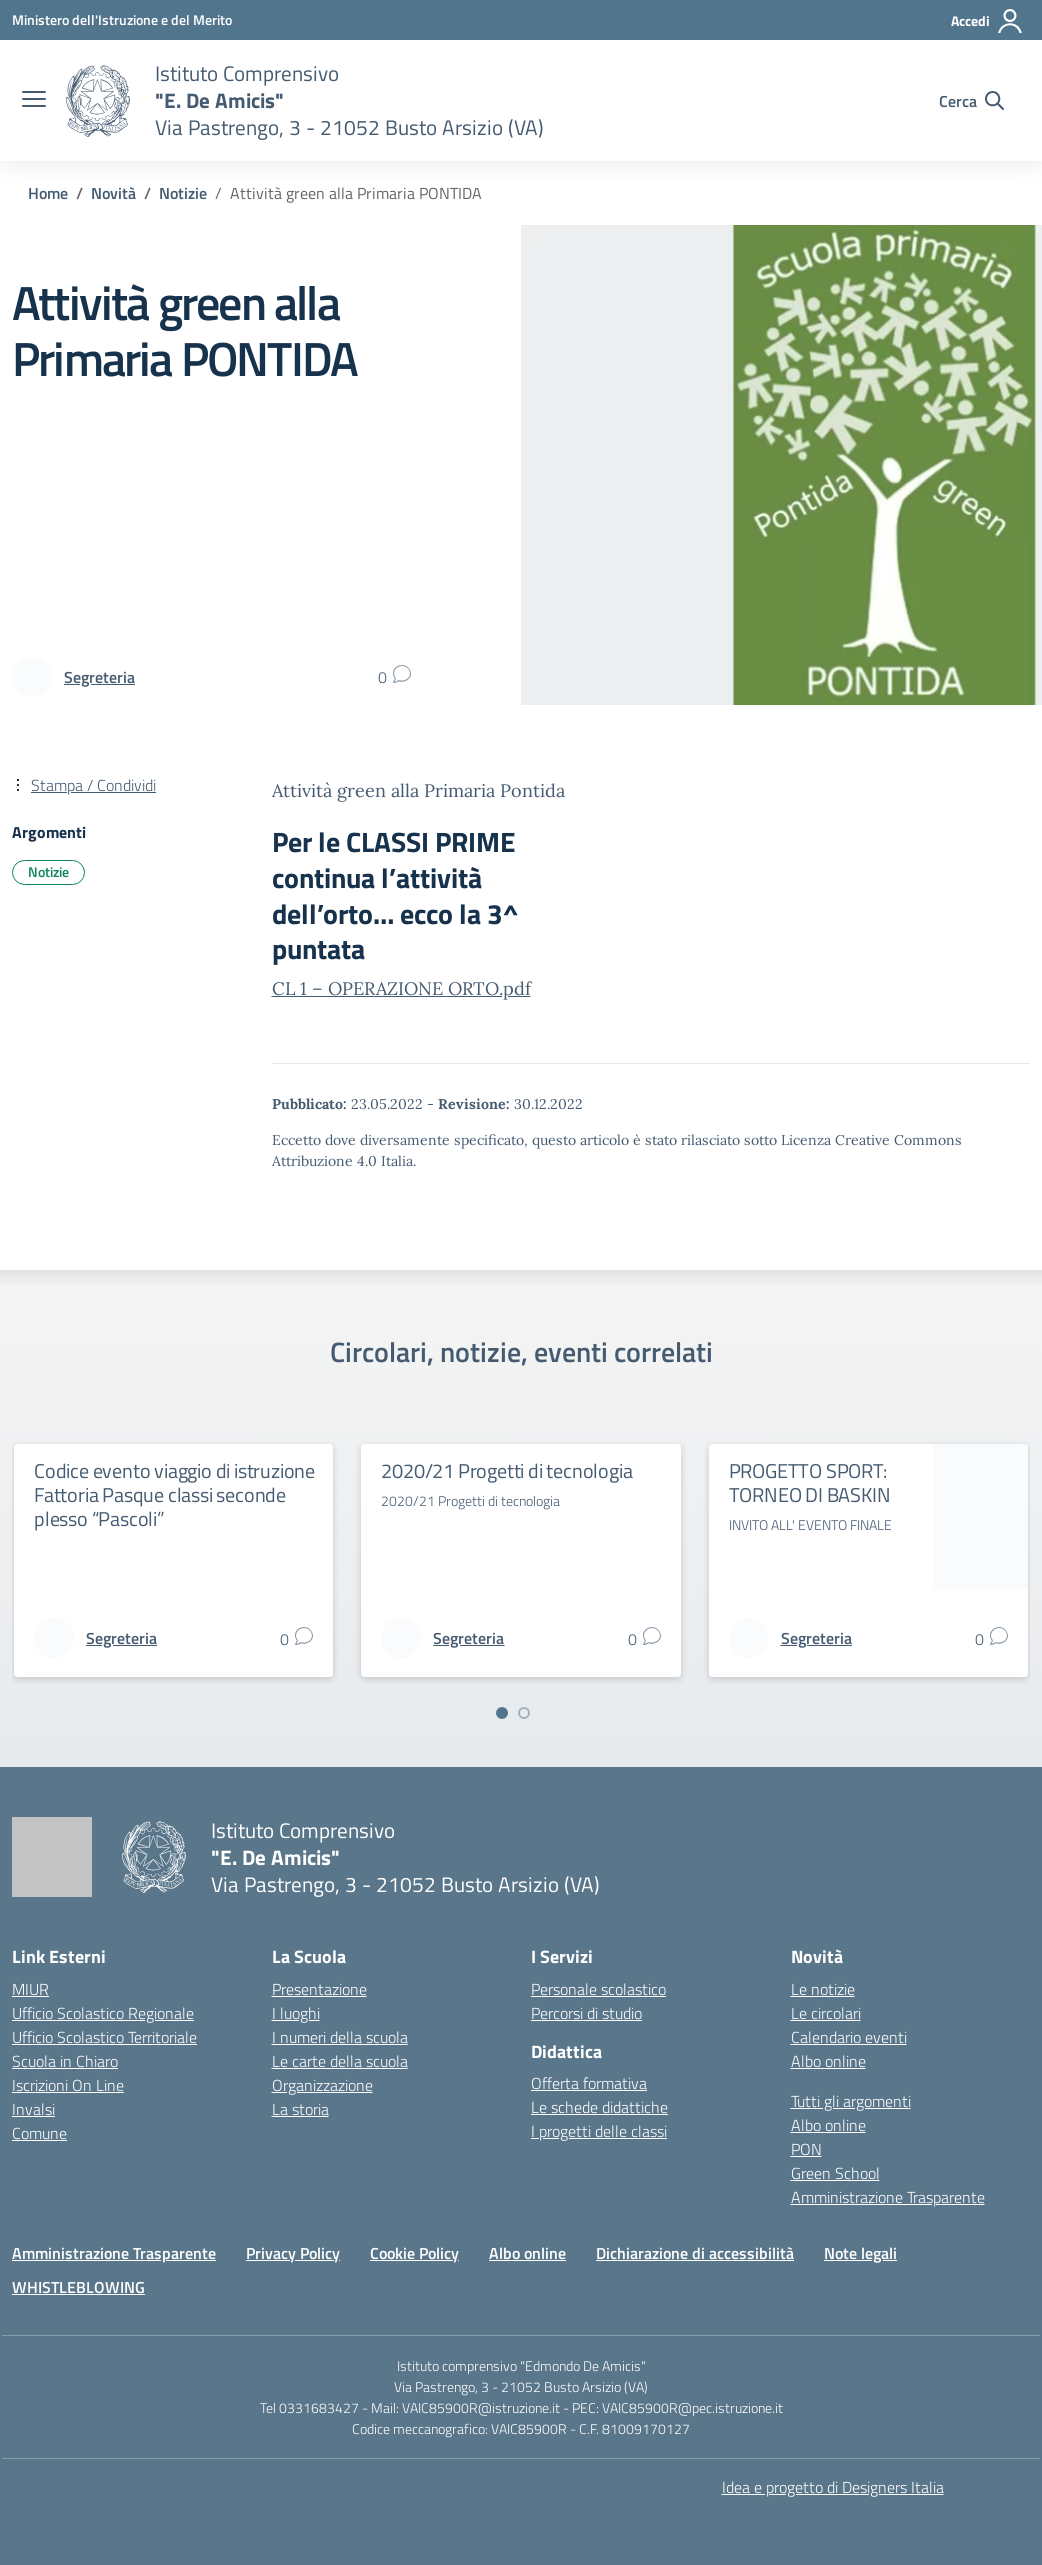  What do you see at coordinates (48, 871) in the screenshot?
I see `Notizie` at bounding box center [48, 871].